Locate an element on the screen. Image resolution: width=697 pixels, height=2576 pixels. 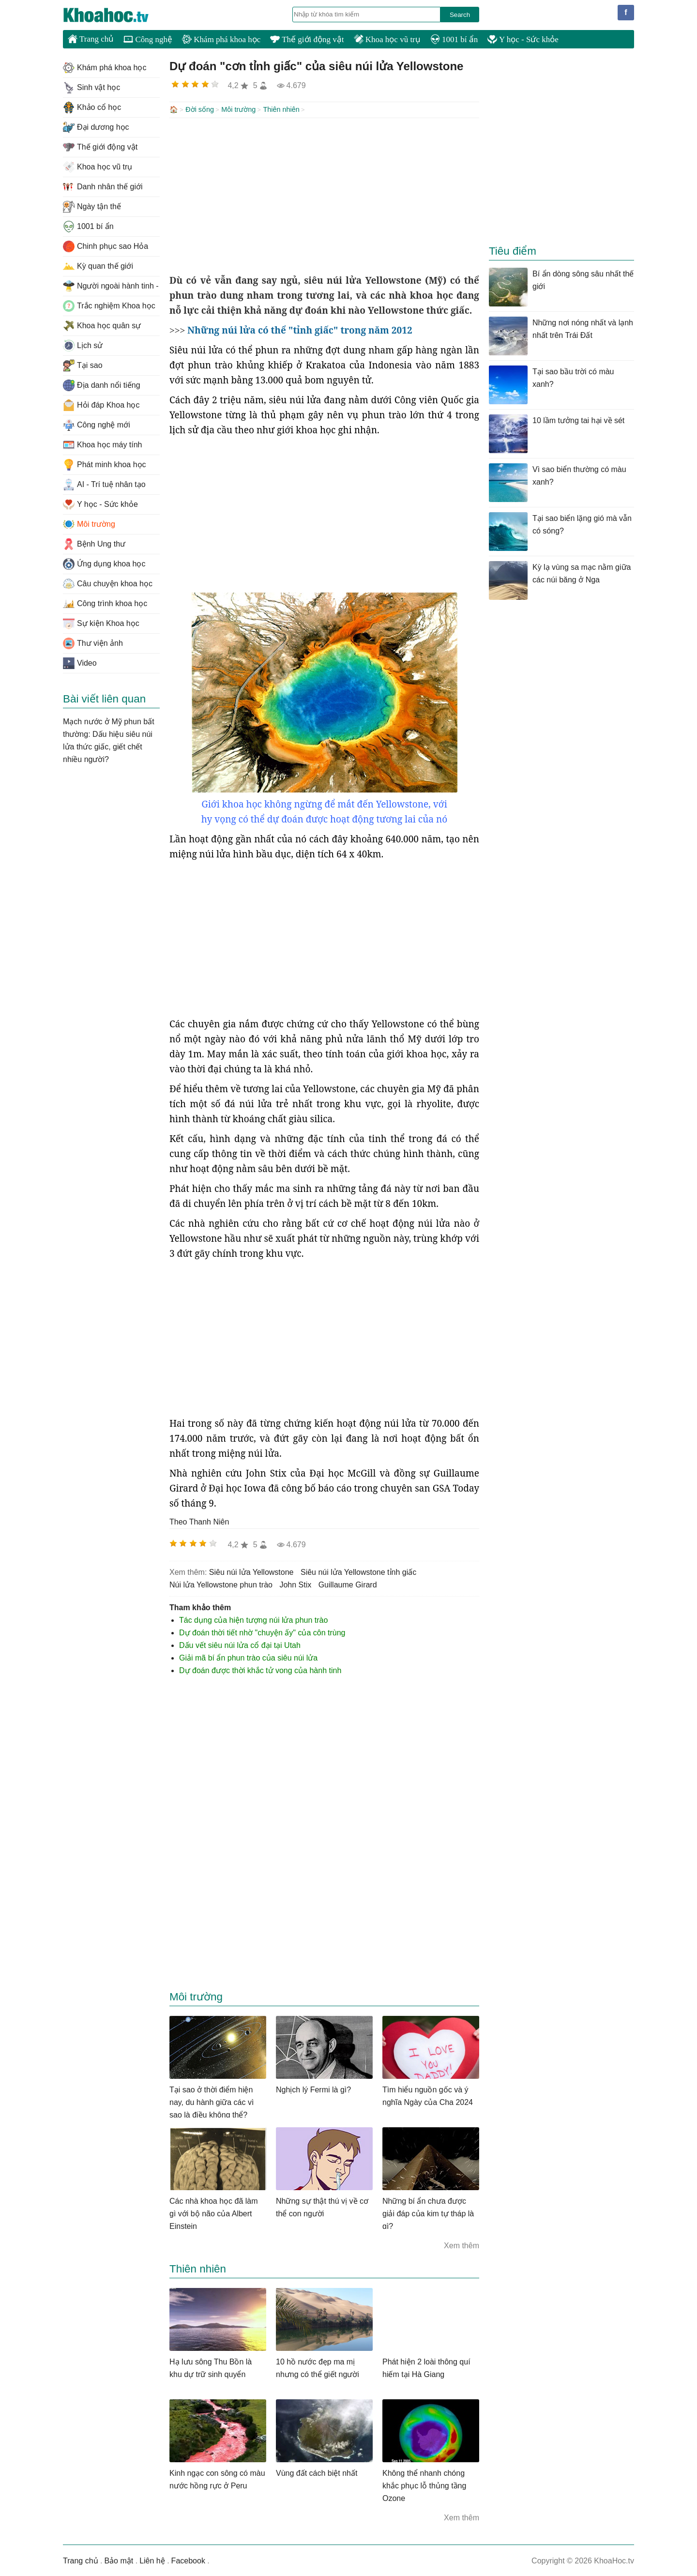
Guillaume Girard is located at coordinates (347, 1584).